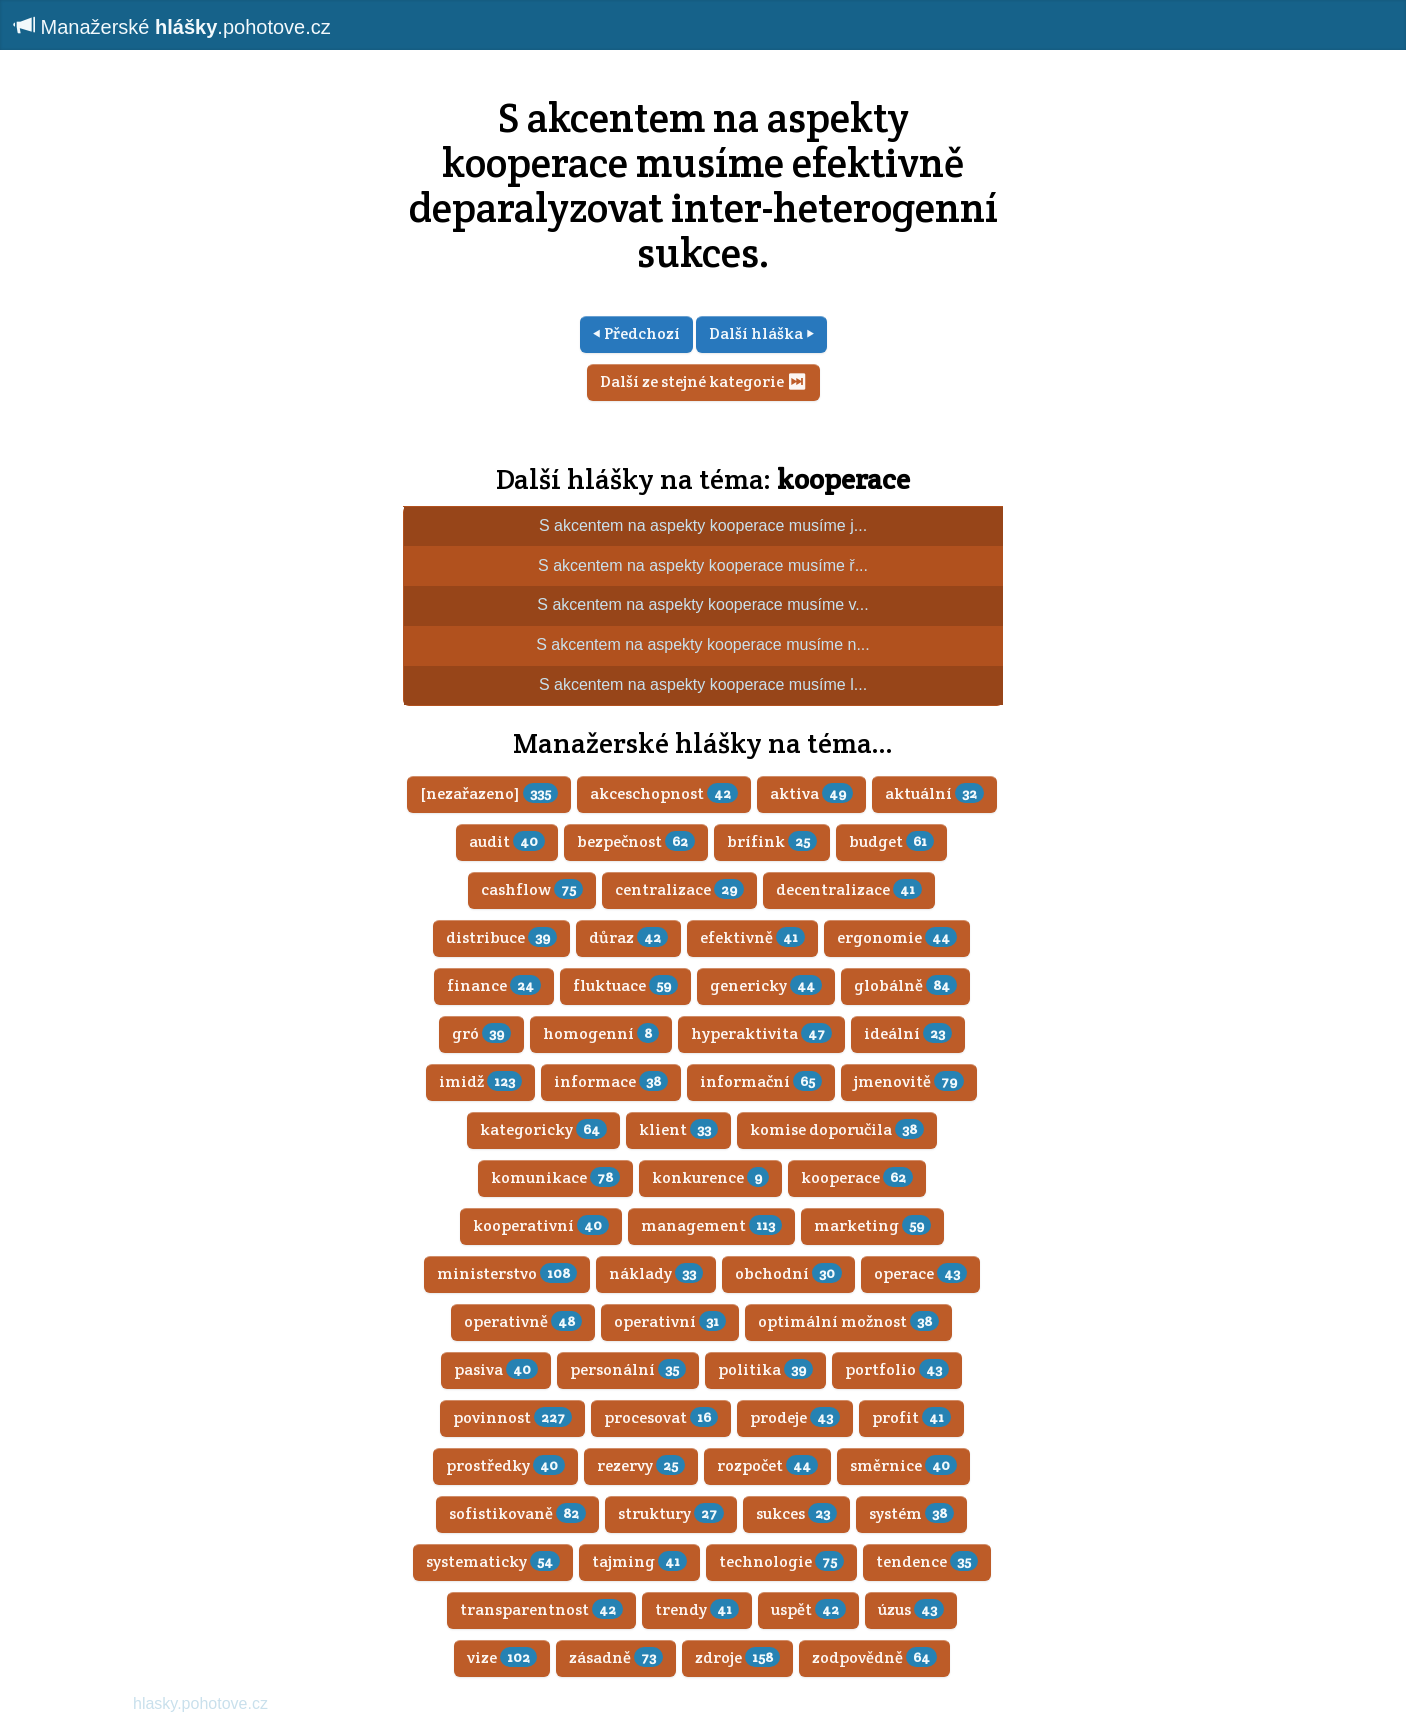  I want to click on Manažerské .pohotove.cz, so click(173, 26).